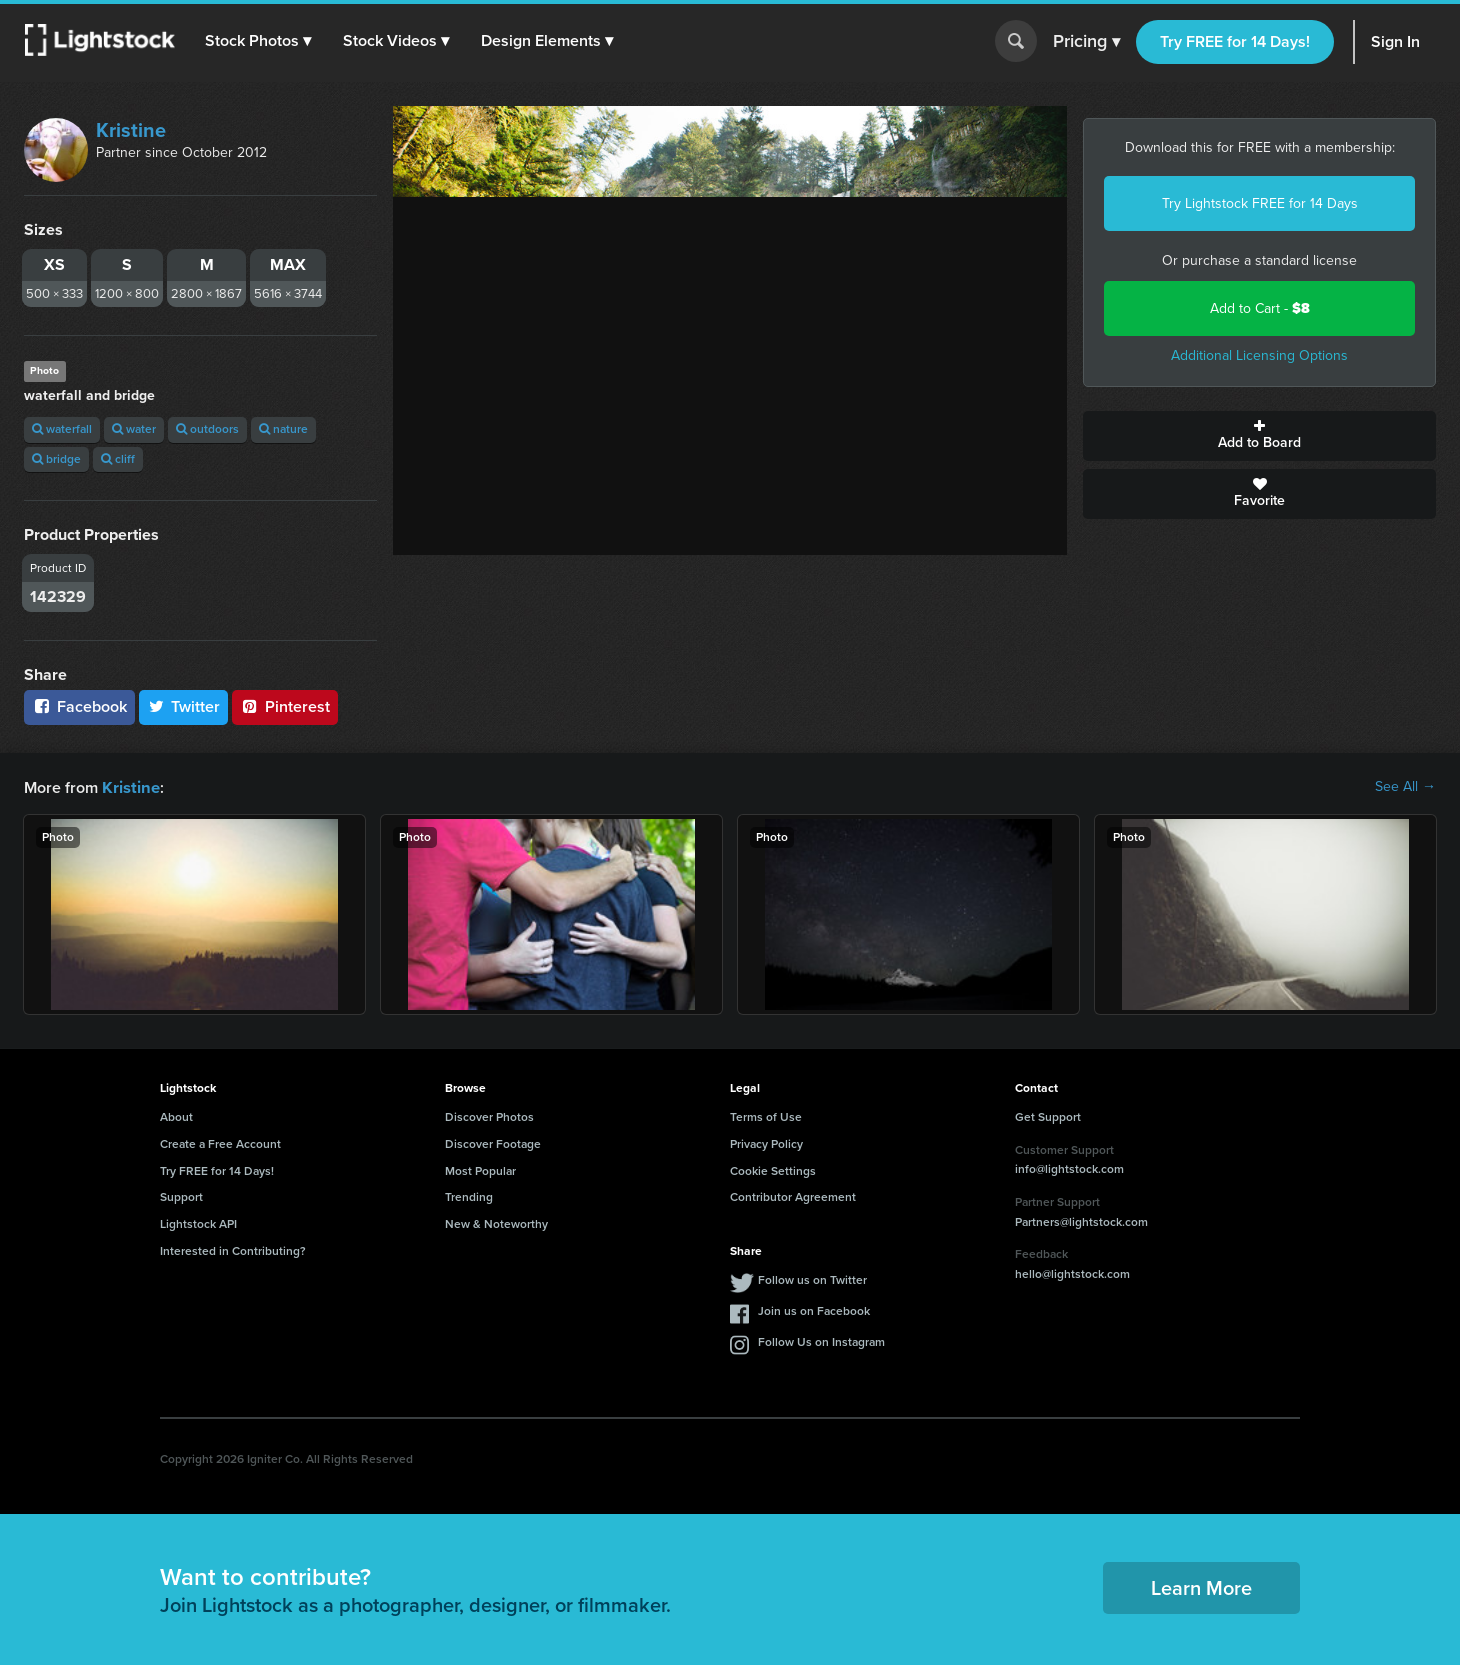 This screenshot has width=1460, height=1665. What do you see at coordinates (793, 1196) in the screenshot?
I see `Contributor Agreement` at bounding box center [793, 1196].